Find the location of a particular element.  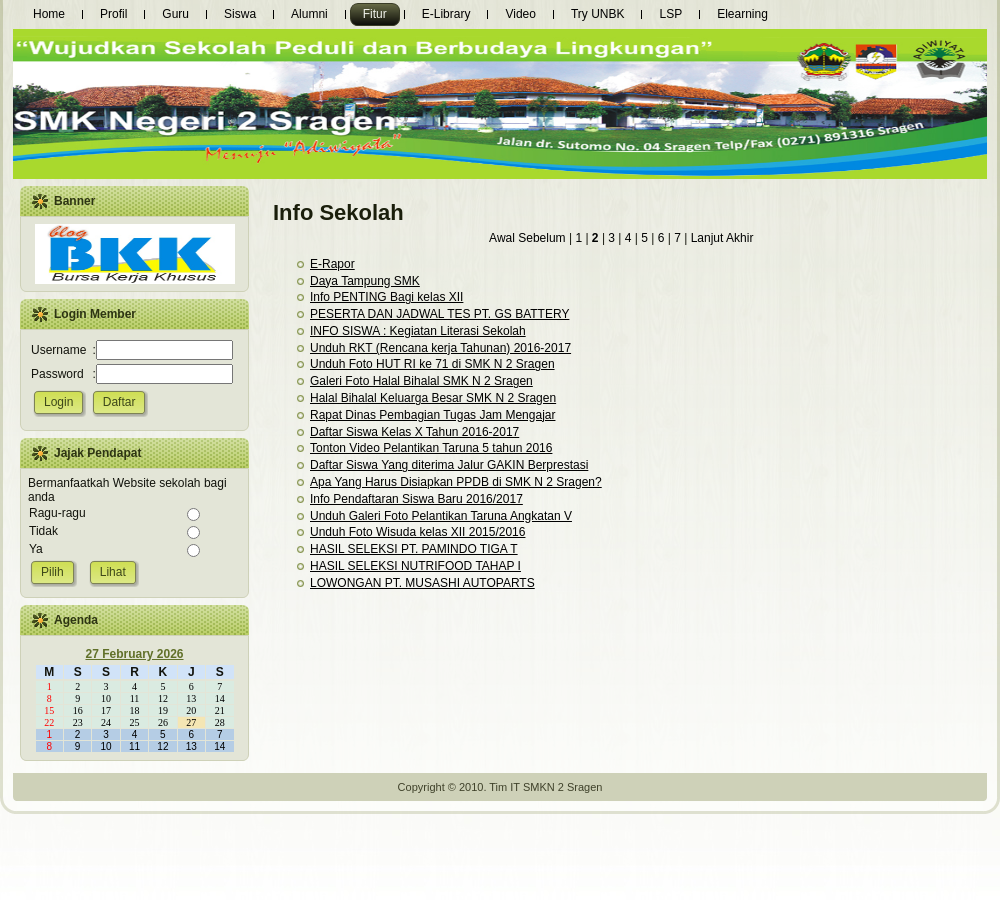

Unduh Foto Wisuda kelas XII 2015/2016 is located at coordinates (417, 532).